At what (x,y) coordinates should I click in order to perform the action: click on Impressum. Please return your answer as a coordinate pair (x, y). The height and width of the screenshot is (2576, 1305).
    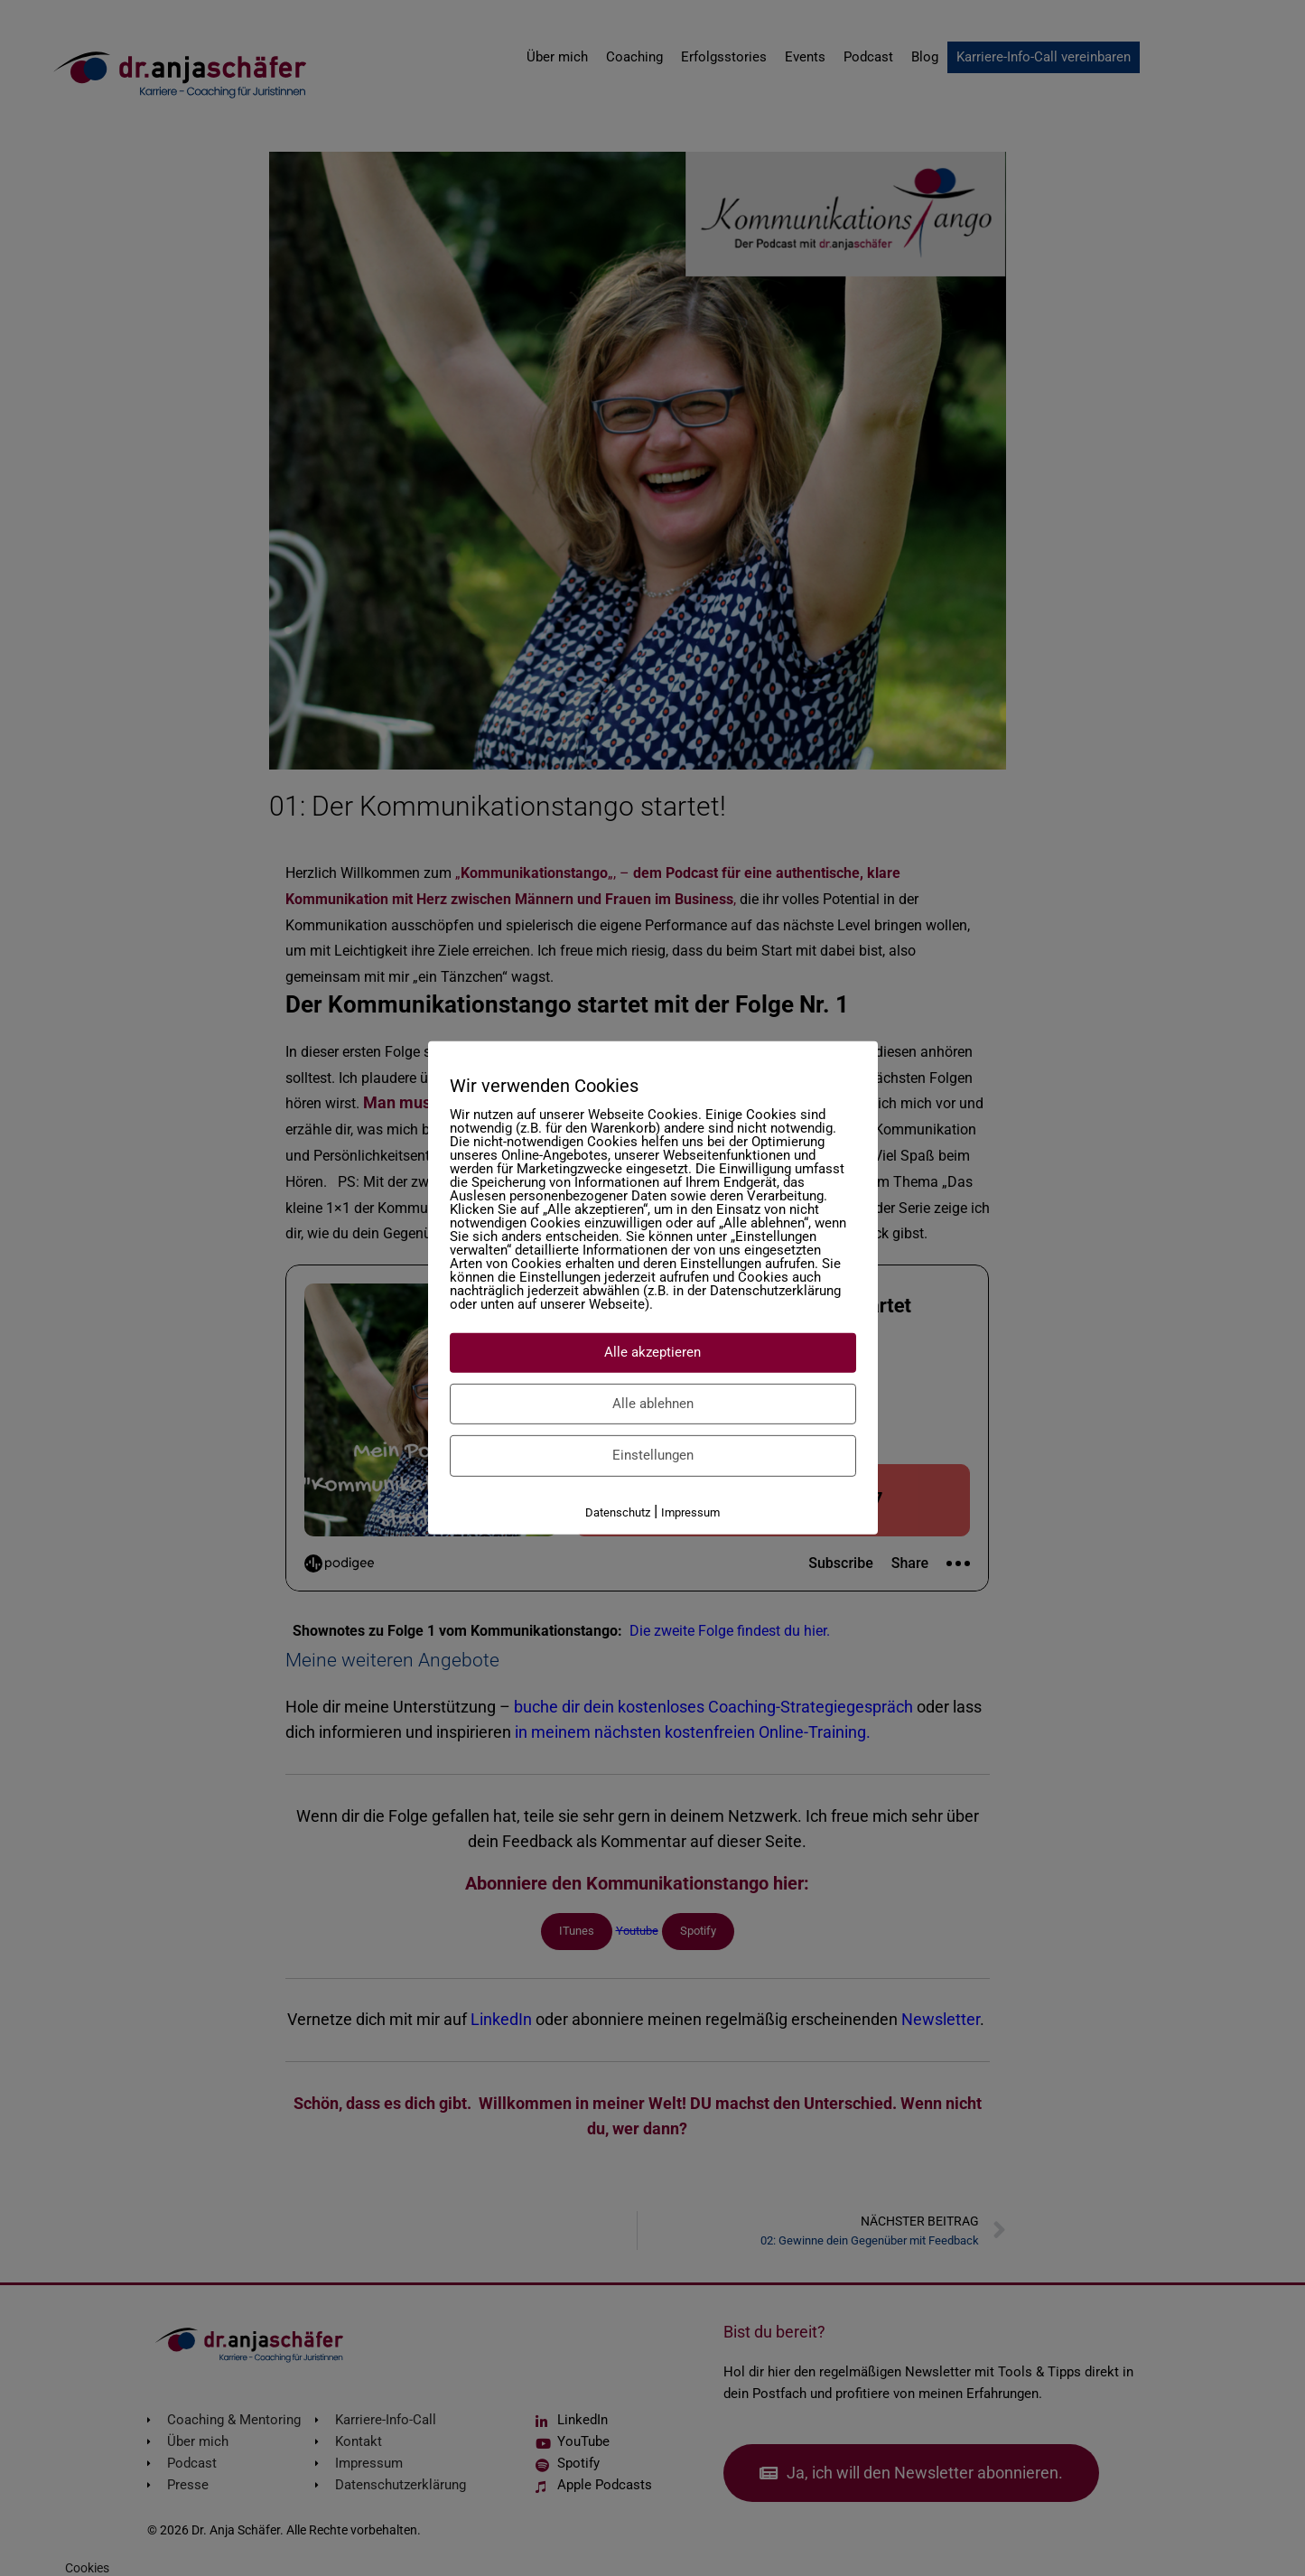
    Looking at the image, I should click on (690, 1511).